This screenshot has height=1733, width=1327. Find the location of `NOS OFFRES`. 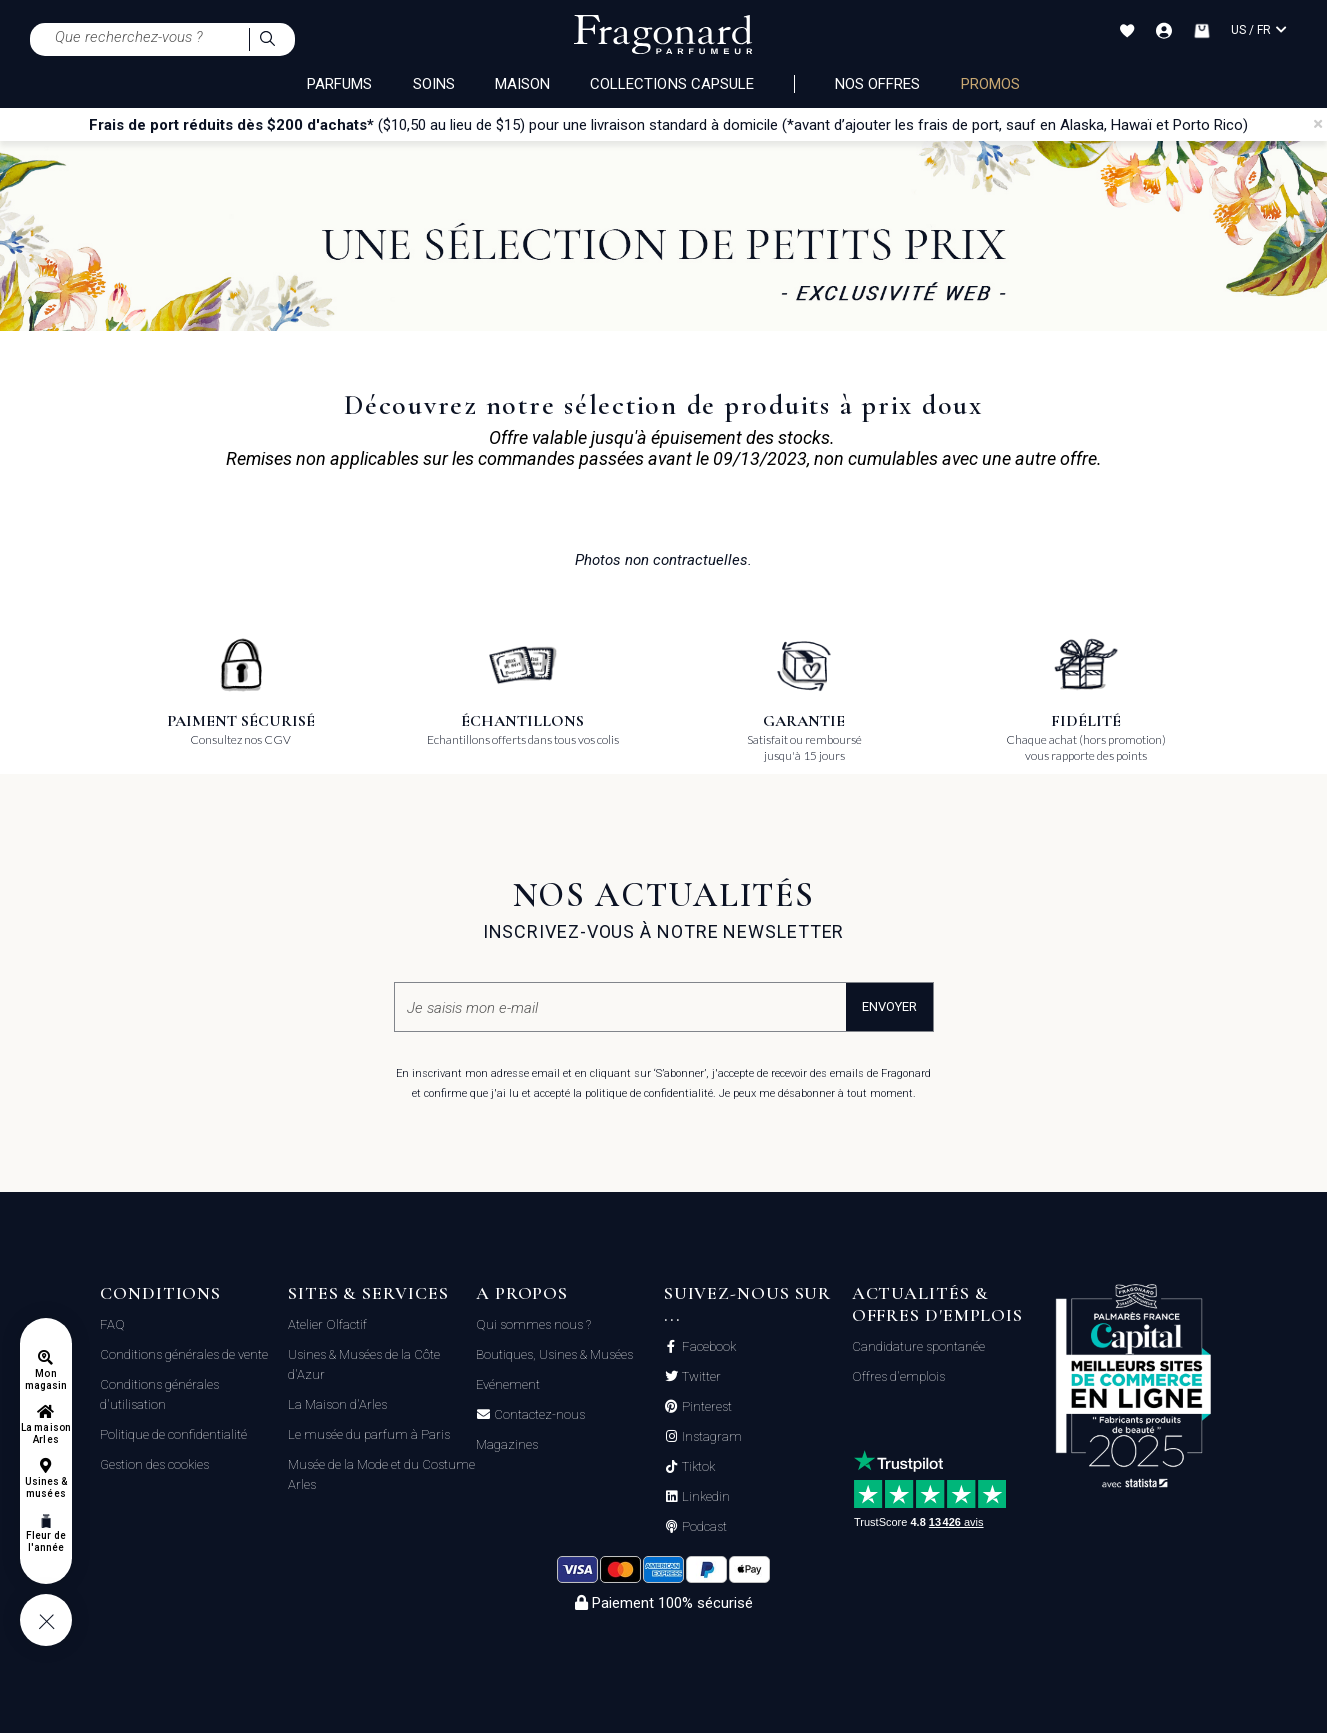

NOS OFFRES is located at coordinates (878, 84).